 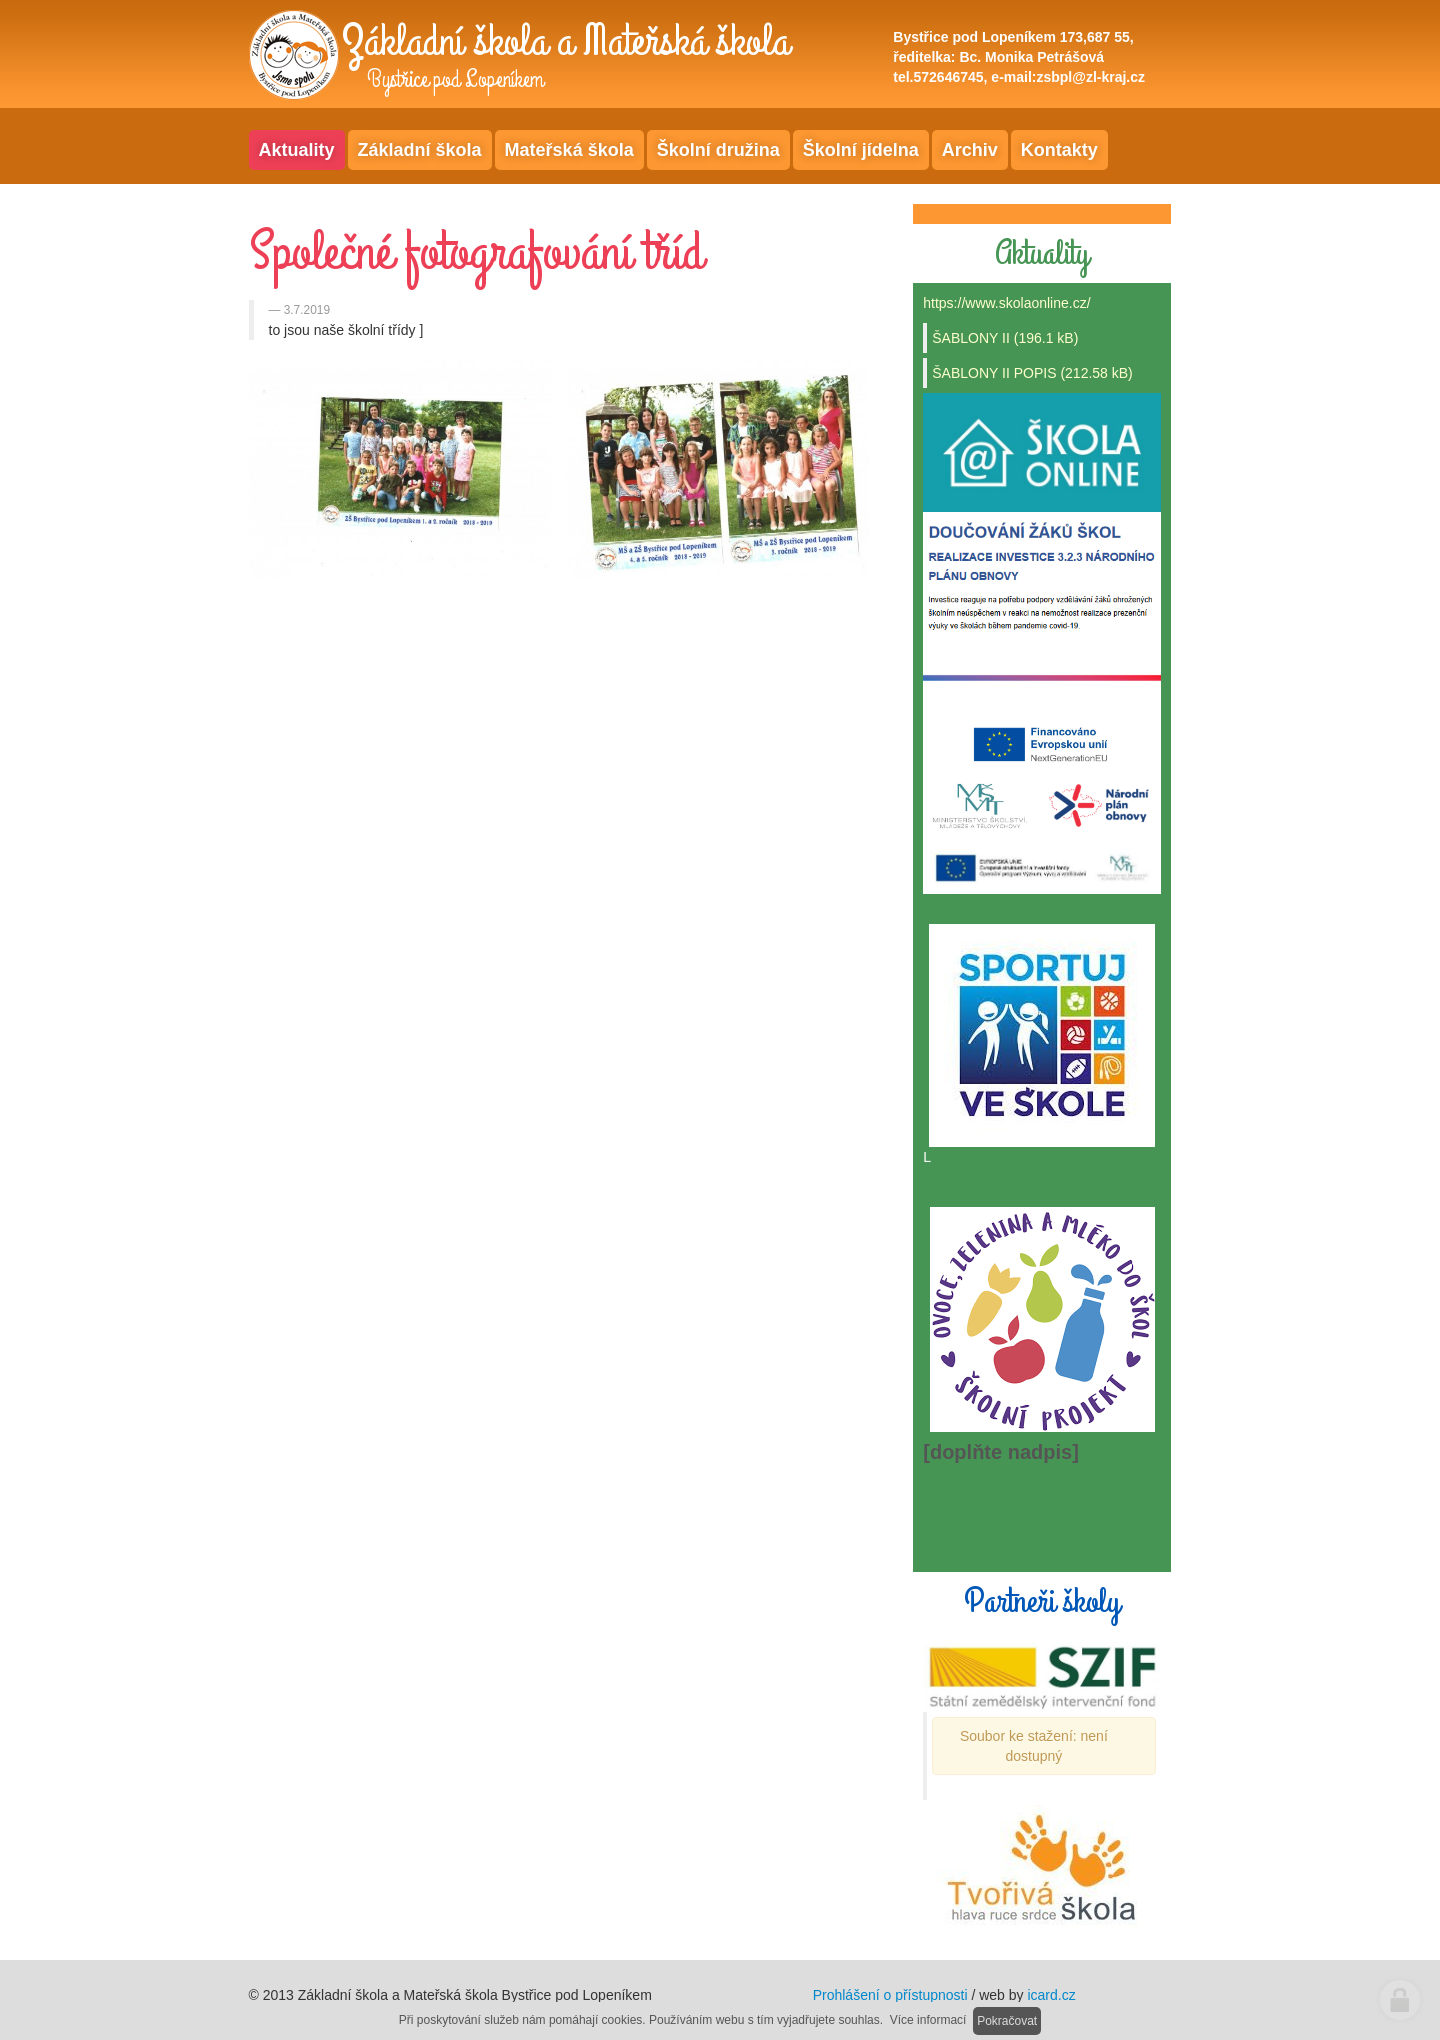 I want to click on Více informací, so click(x=928, y=2020).